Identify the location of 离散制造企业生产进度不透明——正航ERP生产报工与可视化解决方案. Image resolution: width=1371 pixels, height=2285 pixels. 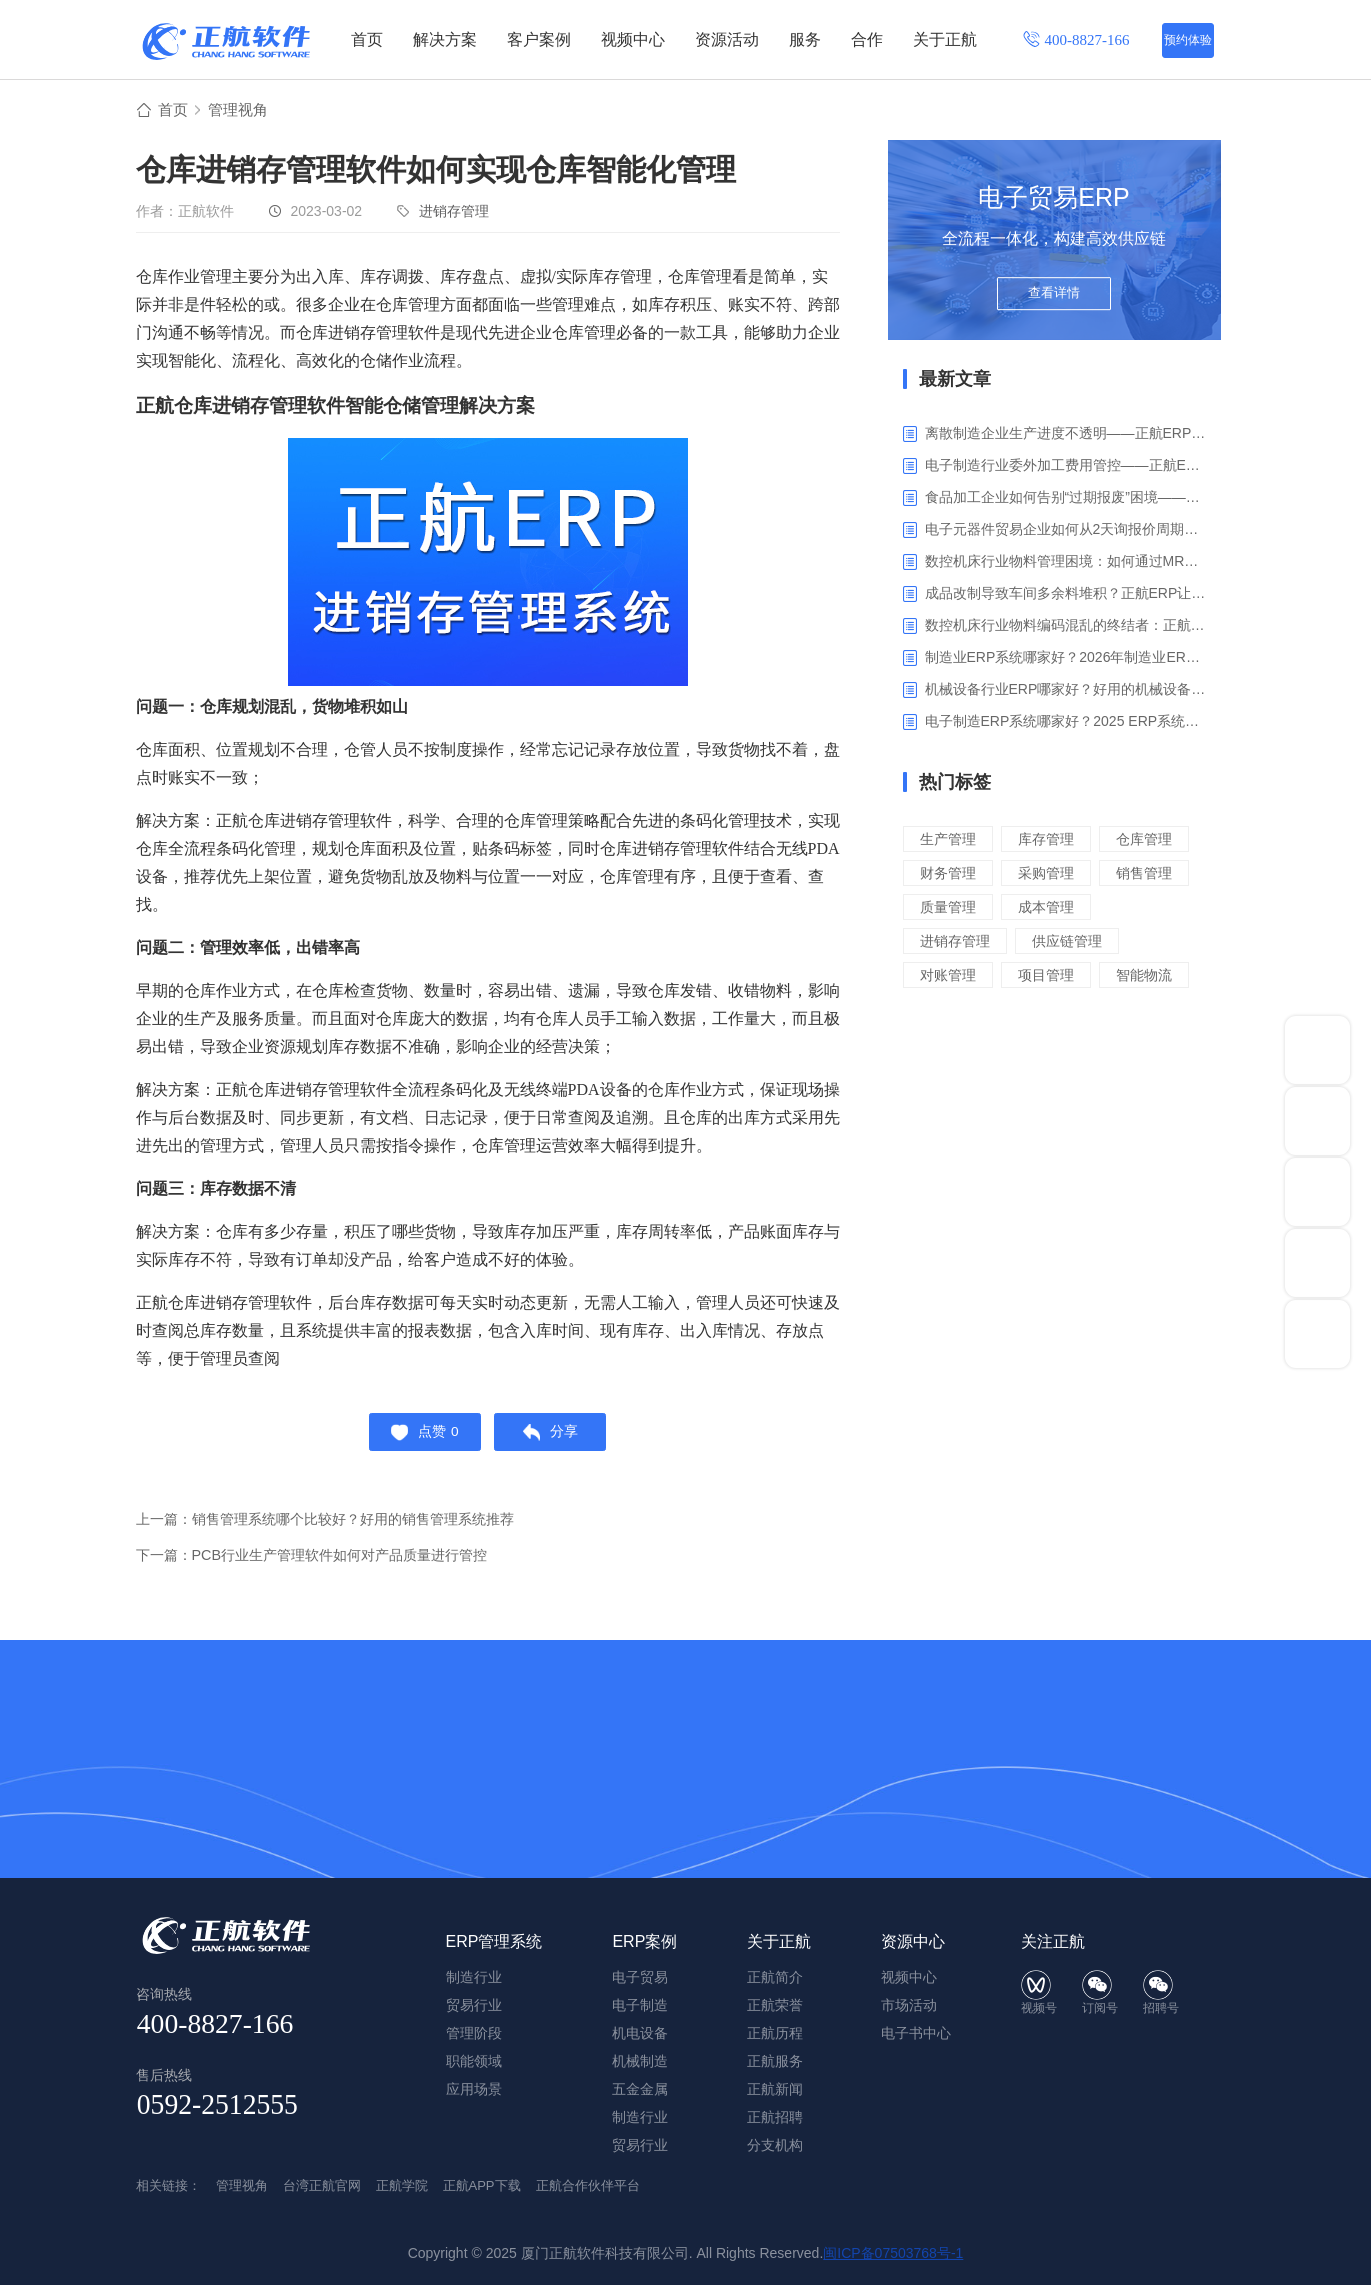
(1065, 436).